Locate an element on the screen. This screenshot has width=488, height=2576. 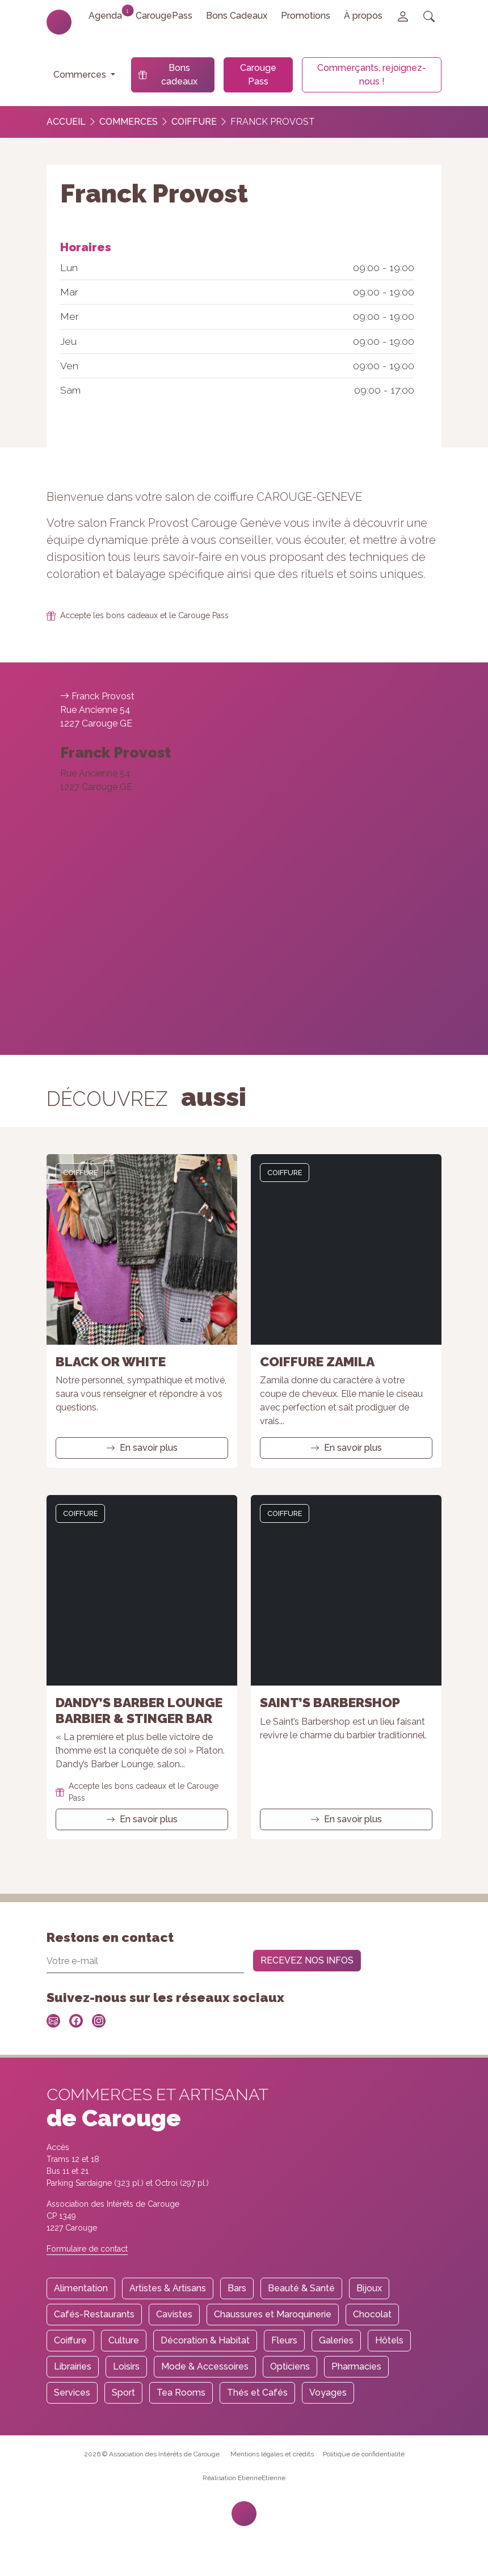
Mode & Accessoires is located at coordinates (205, 2366).